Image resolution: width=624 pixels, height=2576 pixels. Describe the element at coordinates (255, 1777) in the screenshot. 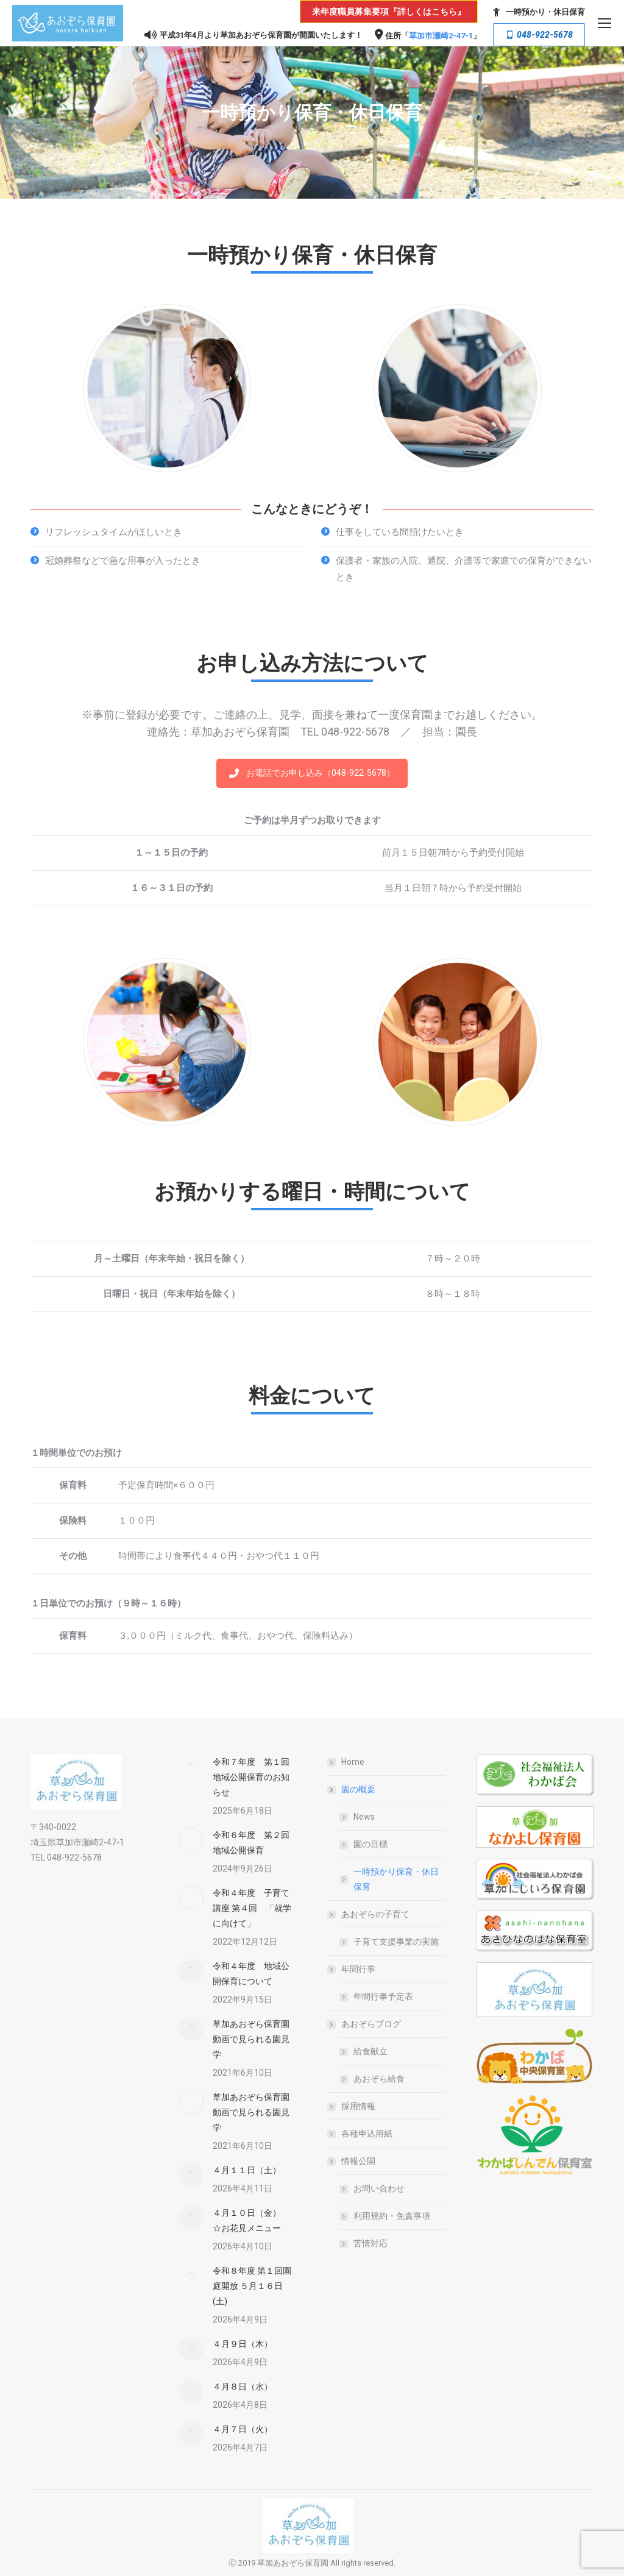

I see `令和７年度 第１回 地域公開保育のお知らせ` at that location.